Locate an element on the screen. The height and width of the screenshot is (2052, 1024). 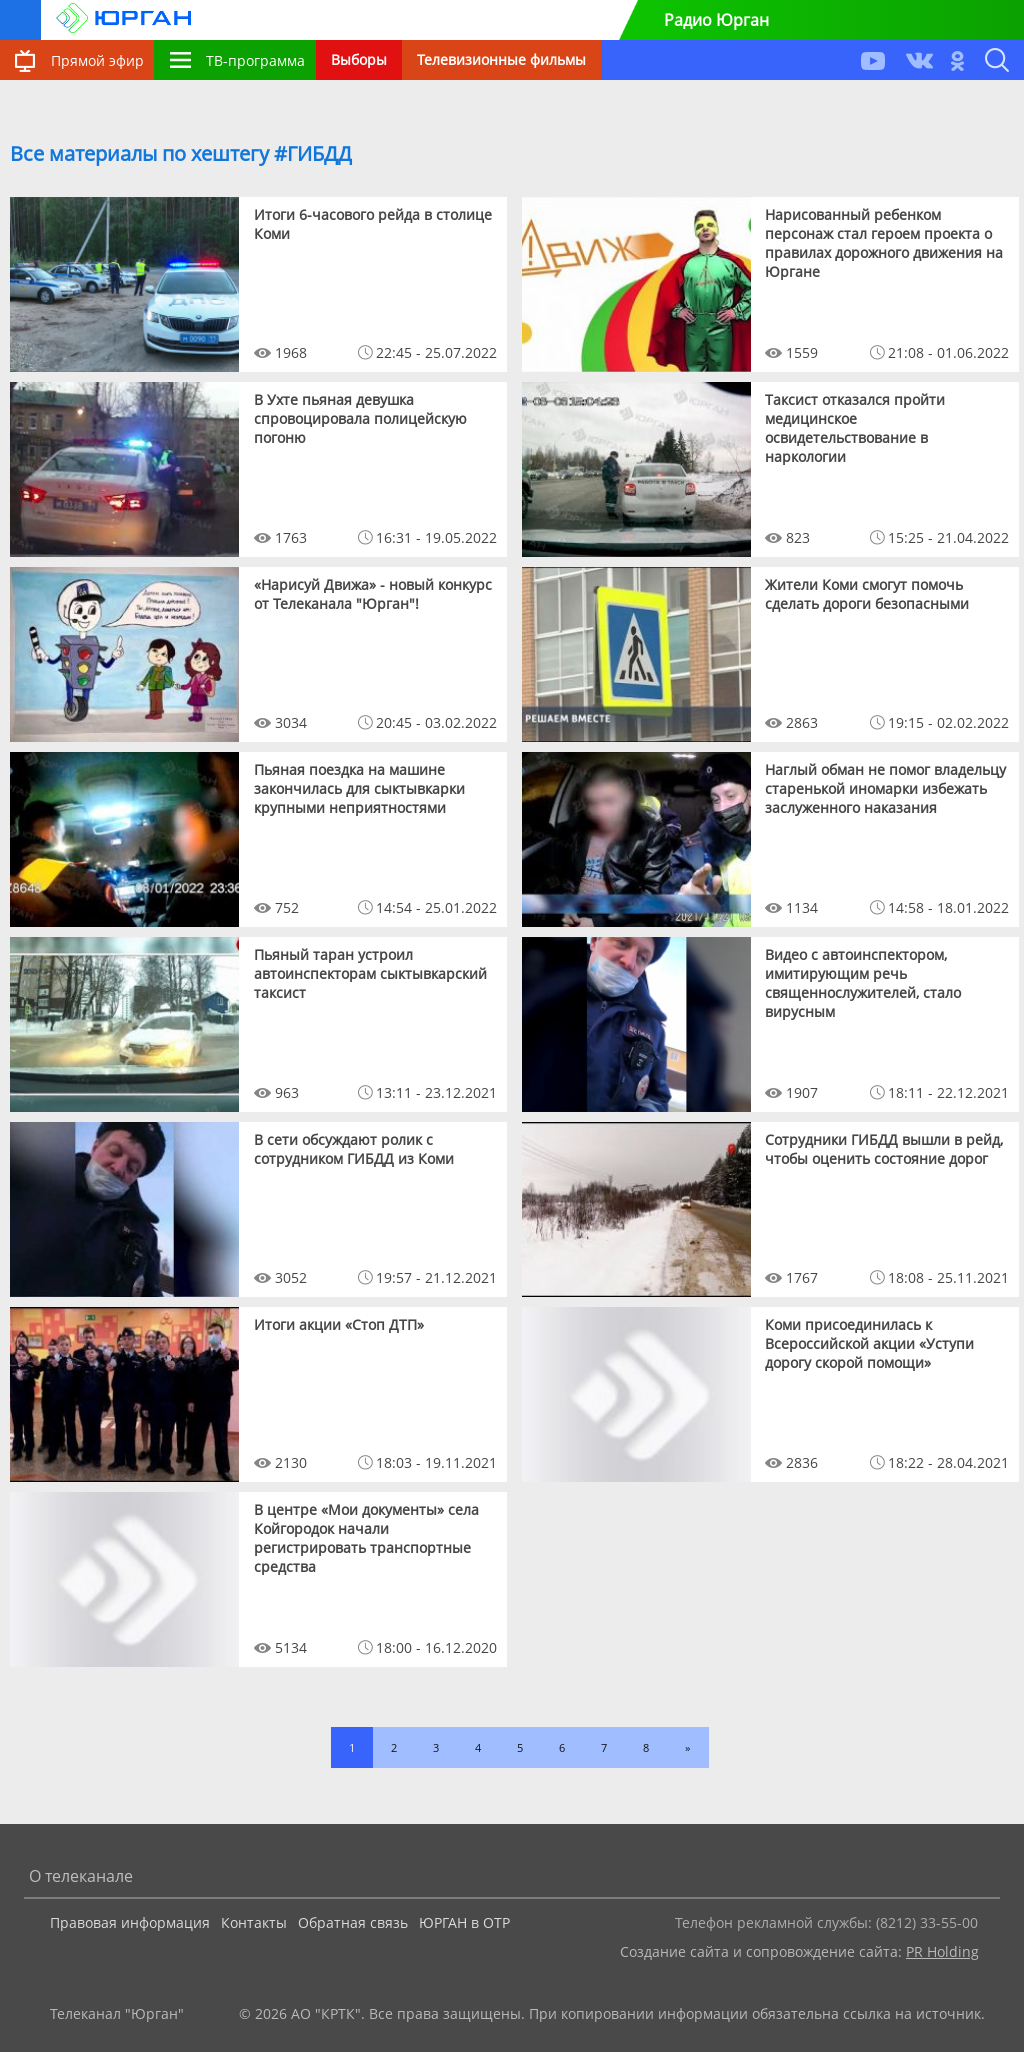
ЮРГАН в ОТР is located at coordinates (464, 1922).